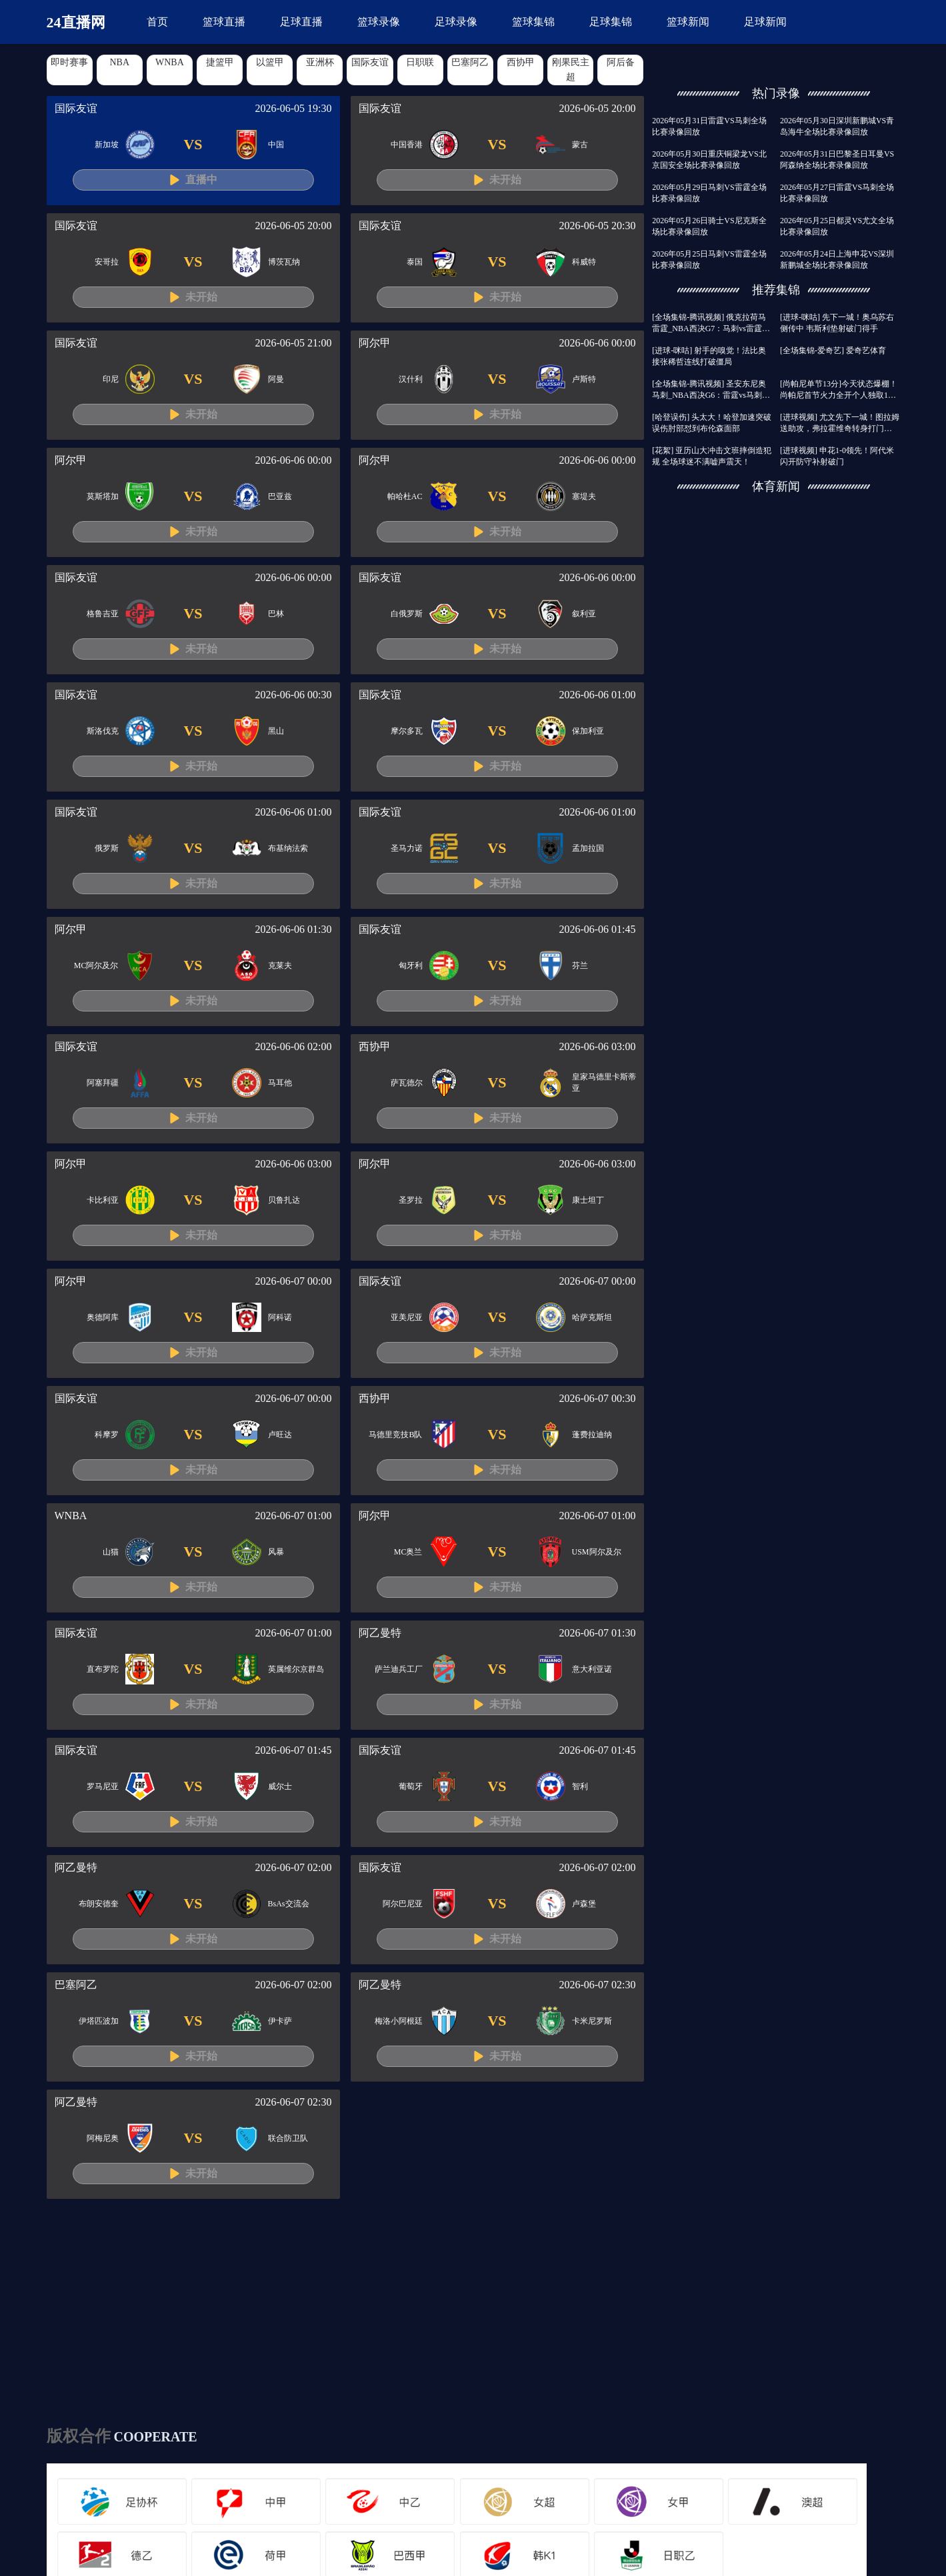 The image size is (946, 2576). What do you see at coordinates (201, 179) in the screenshot?
I see `直播中` at bounding box center [201, 179].